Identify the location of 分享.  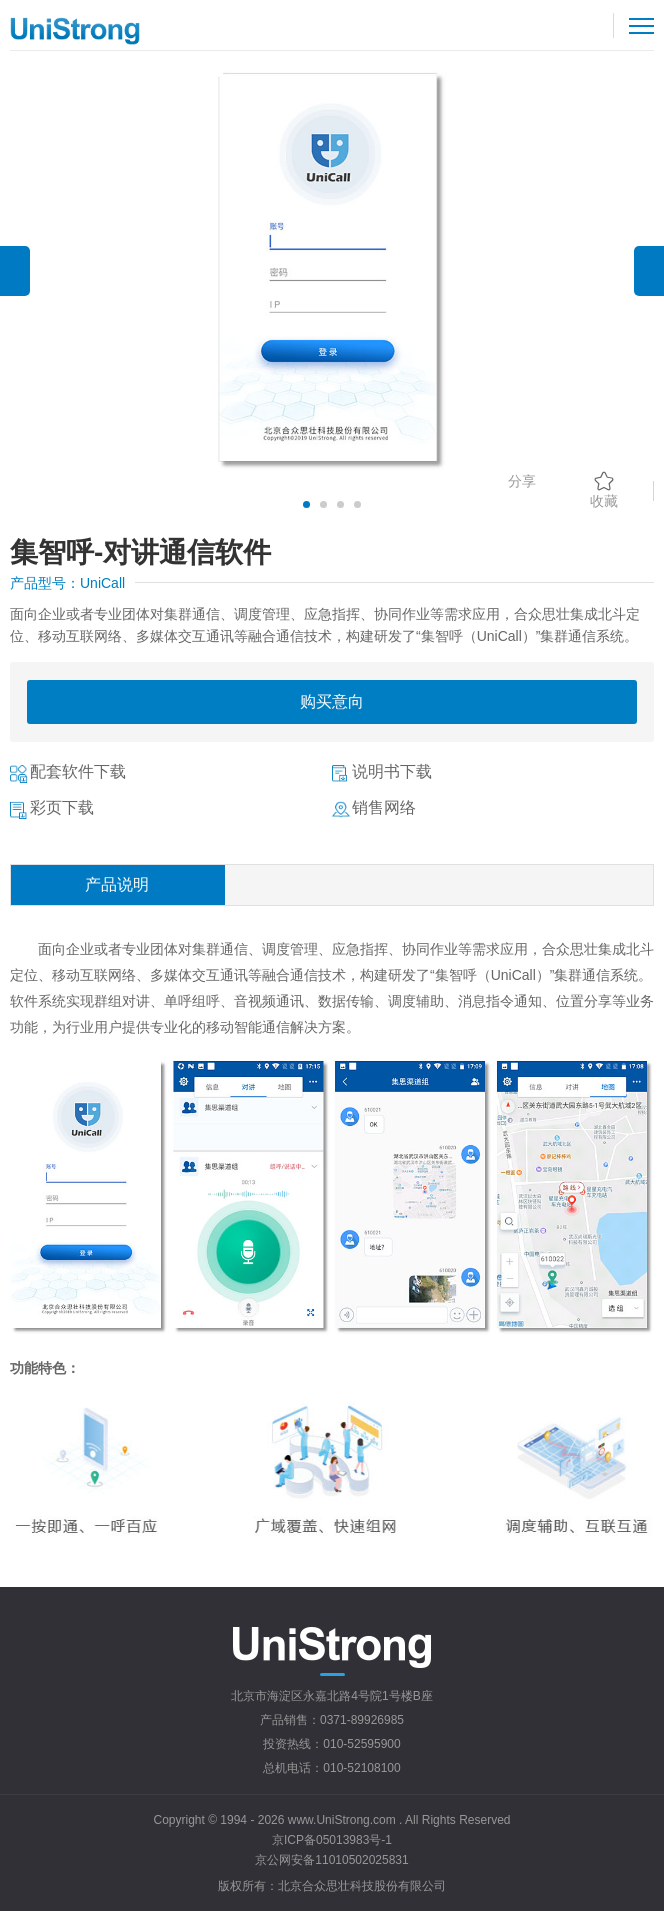
(522, 481).